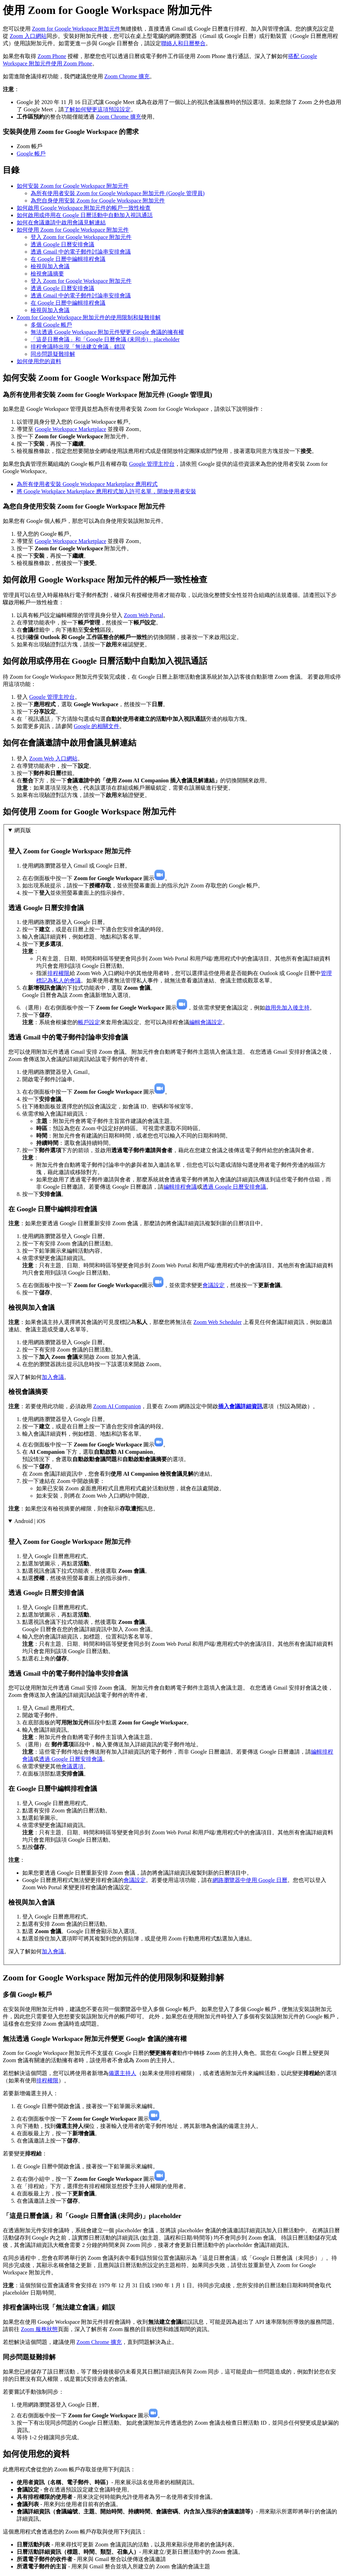 The image size is (344, 2576). Describe the element at coordinates (73, 230) in the screenshot. I see `如何使用 Zoom for Google Workspace 附加元件` at that location.